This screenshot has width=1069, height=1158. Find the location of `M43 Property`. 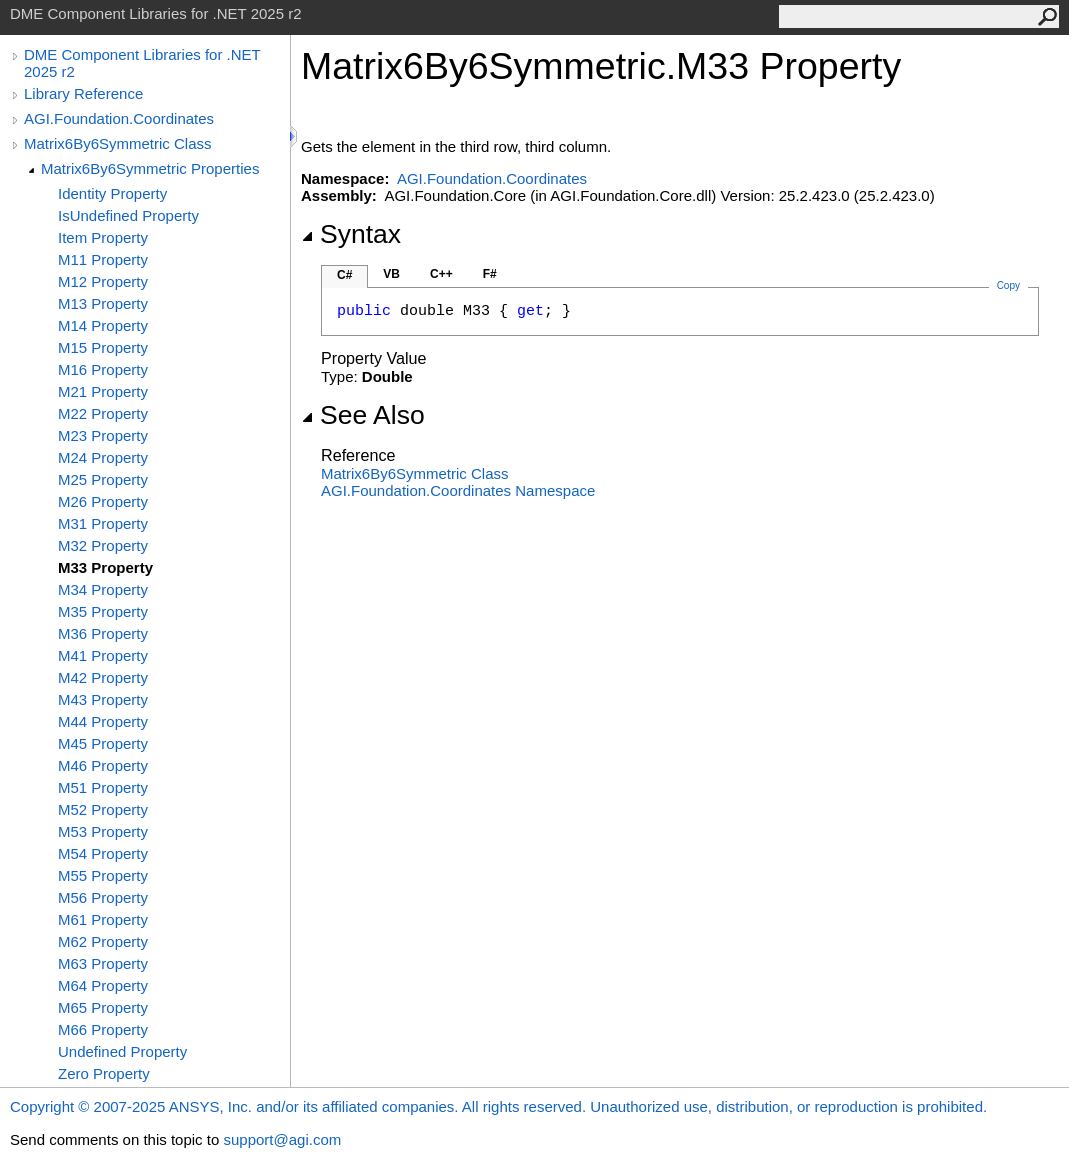

M43 Property is located at coordinates (103, 699).